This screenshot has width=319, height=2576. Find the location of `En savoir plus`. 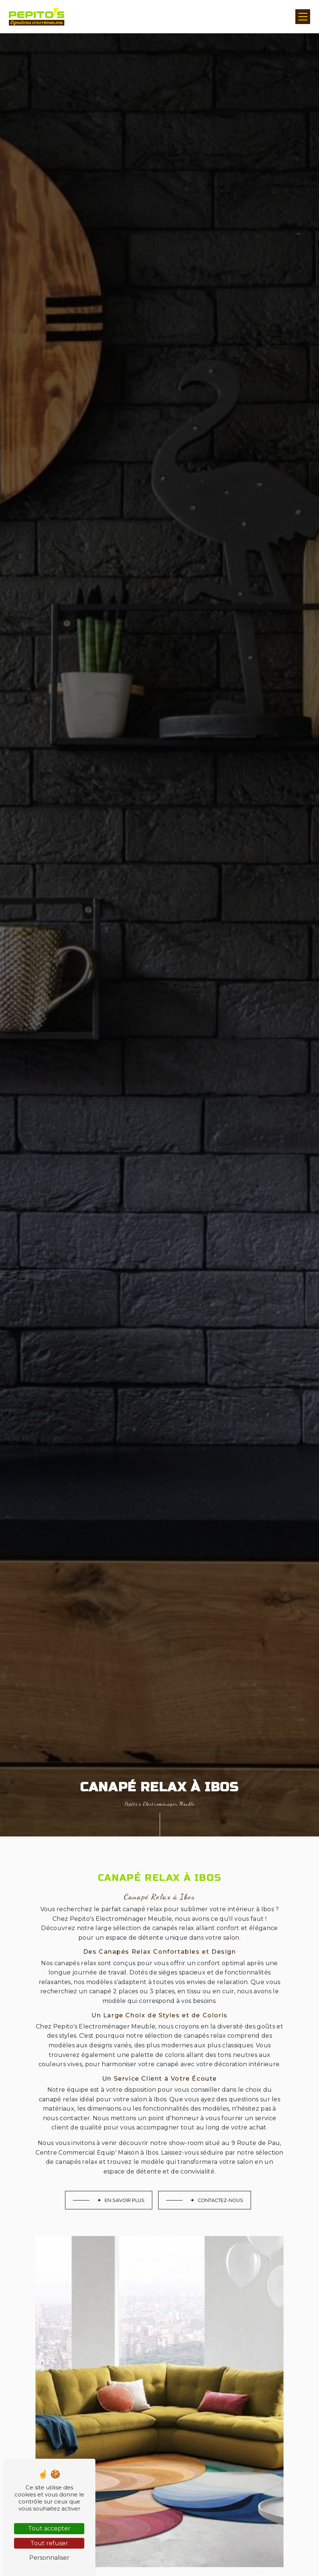

En savoir plus is located at coordinates (121, 2200).